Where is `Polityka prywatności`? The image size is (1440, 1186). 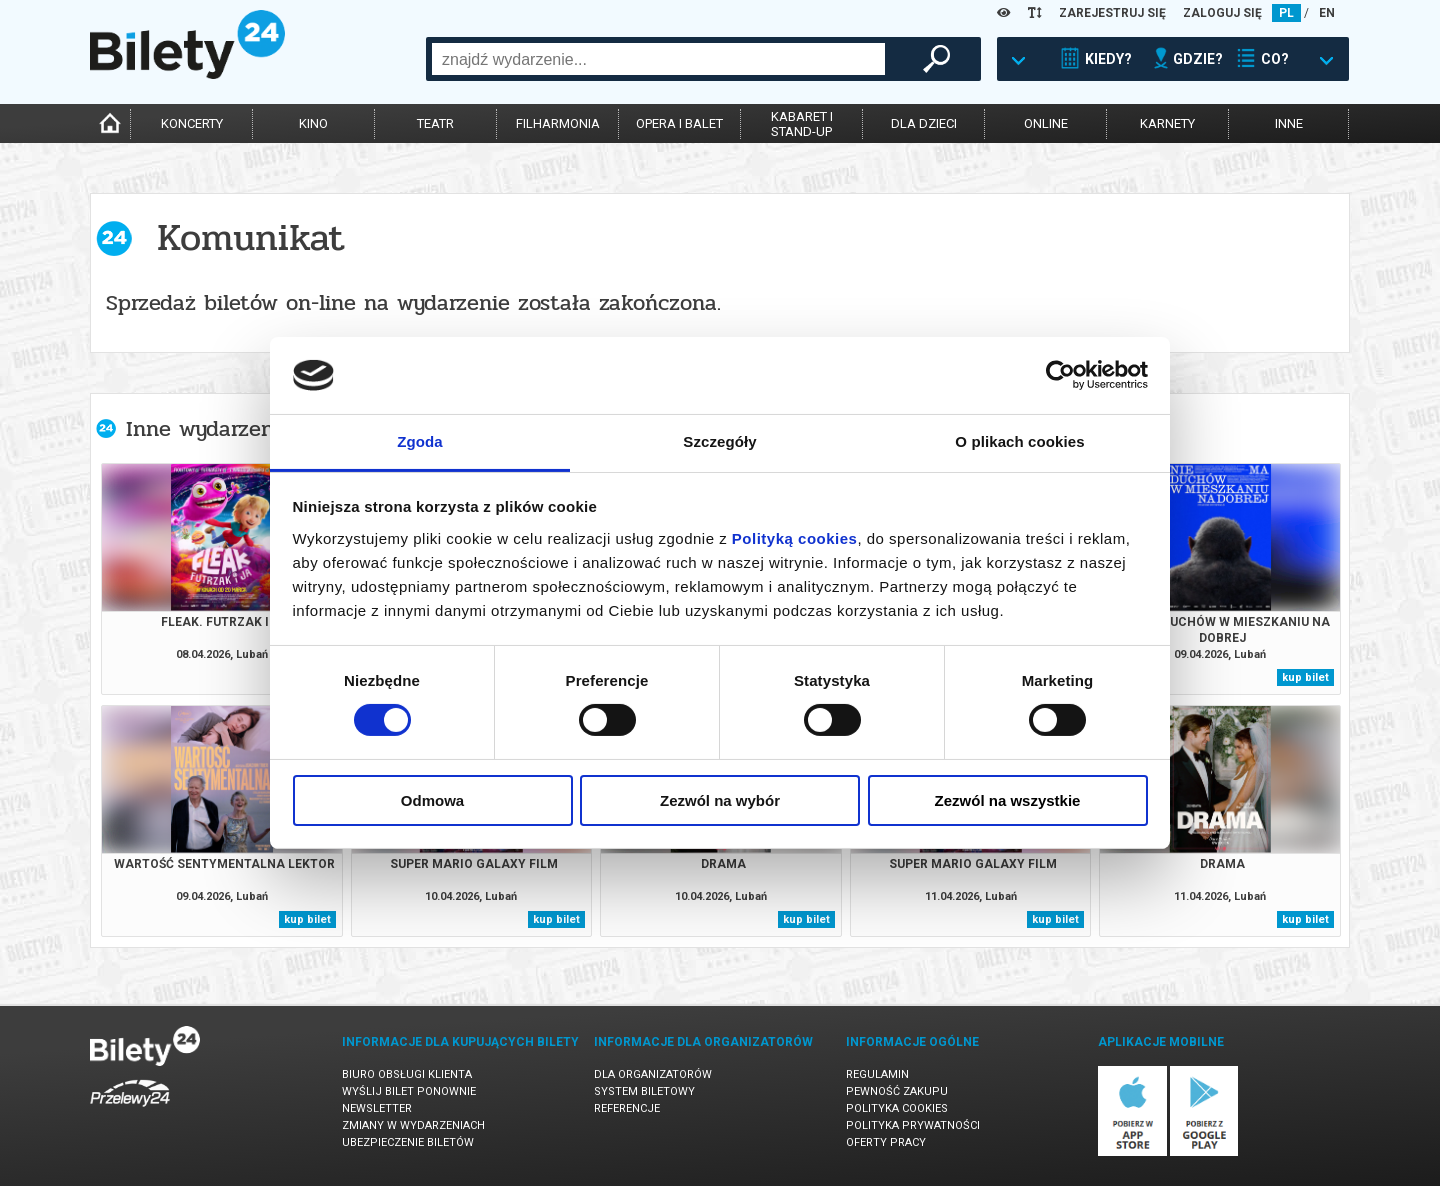
Polityka prywatności is located at coordinates (913, 1125).